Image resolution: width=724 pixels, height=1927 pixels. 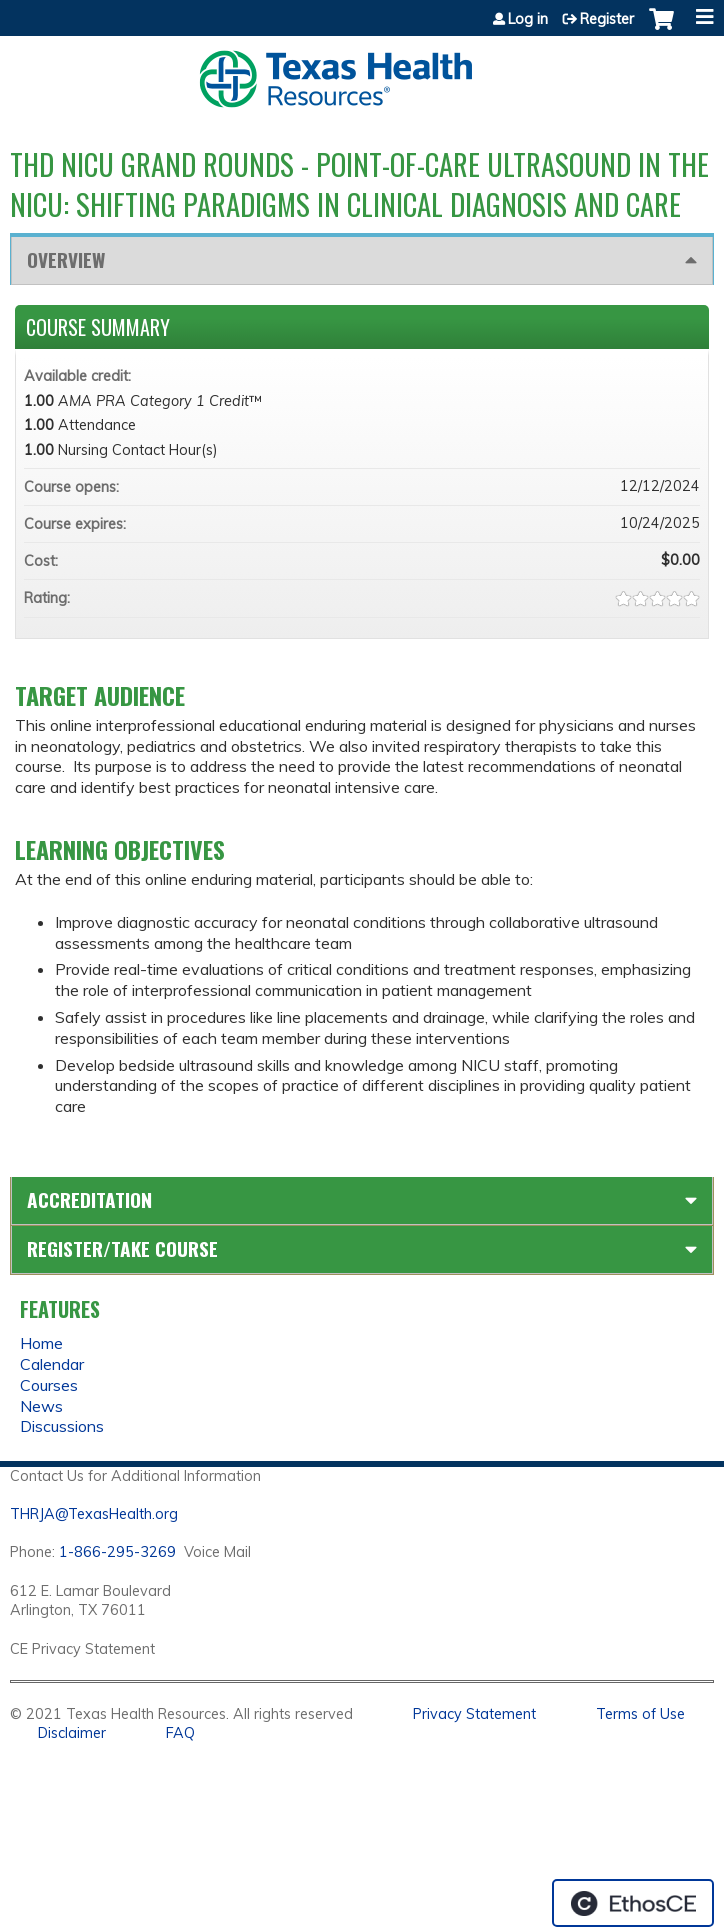 What do you see at coordinates (122, 1248) in the screenshot?
I see `Register/Take course` at bounding box center [122, 1248].